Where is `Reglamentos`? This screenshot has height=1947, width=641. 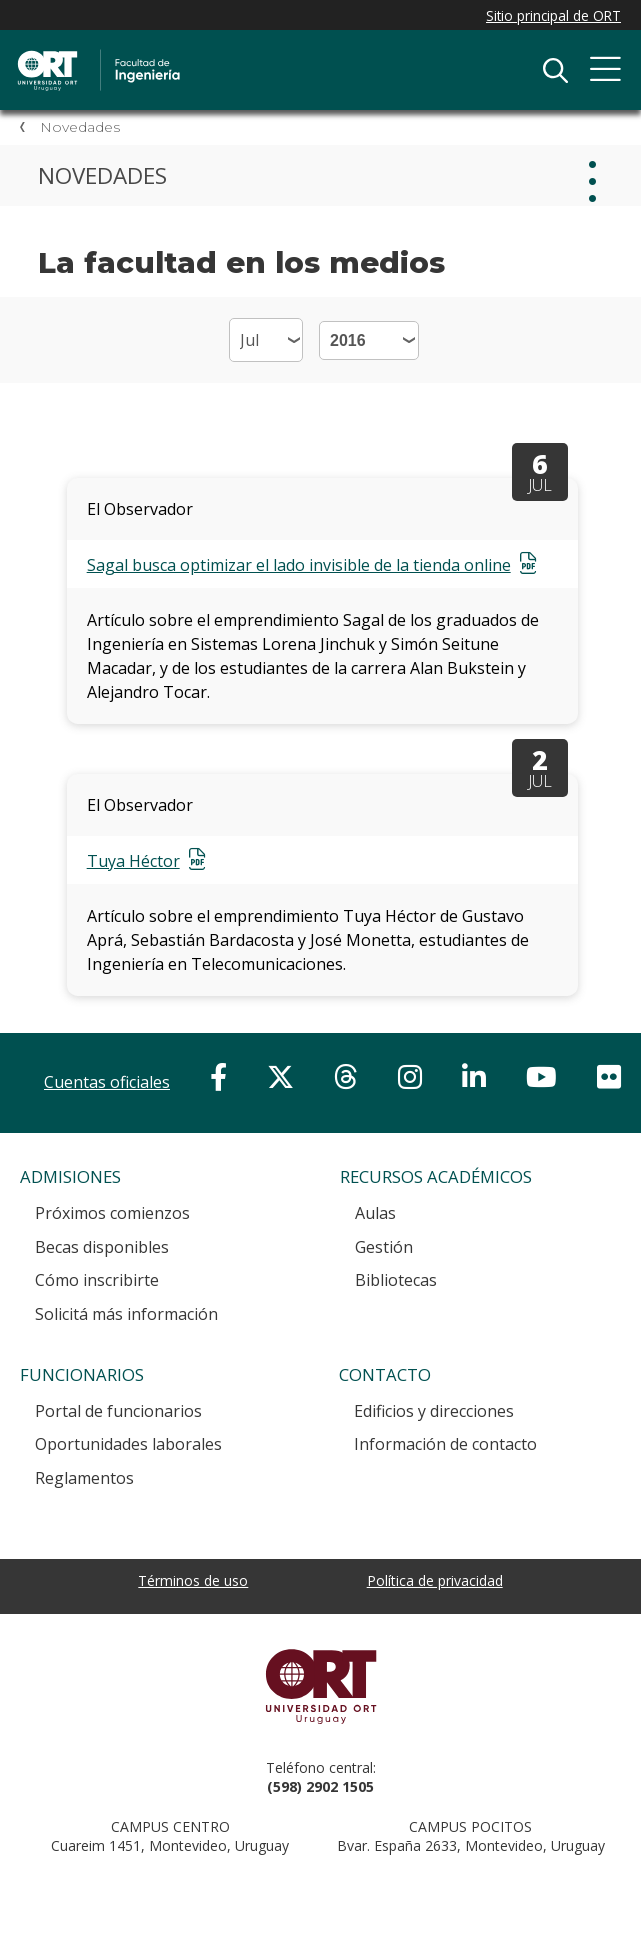
Reglamentos is located at coordinates (84, 1478).